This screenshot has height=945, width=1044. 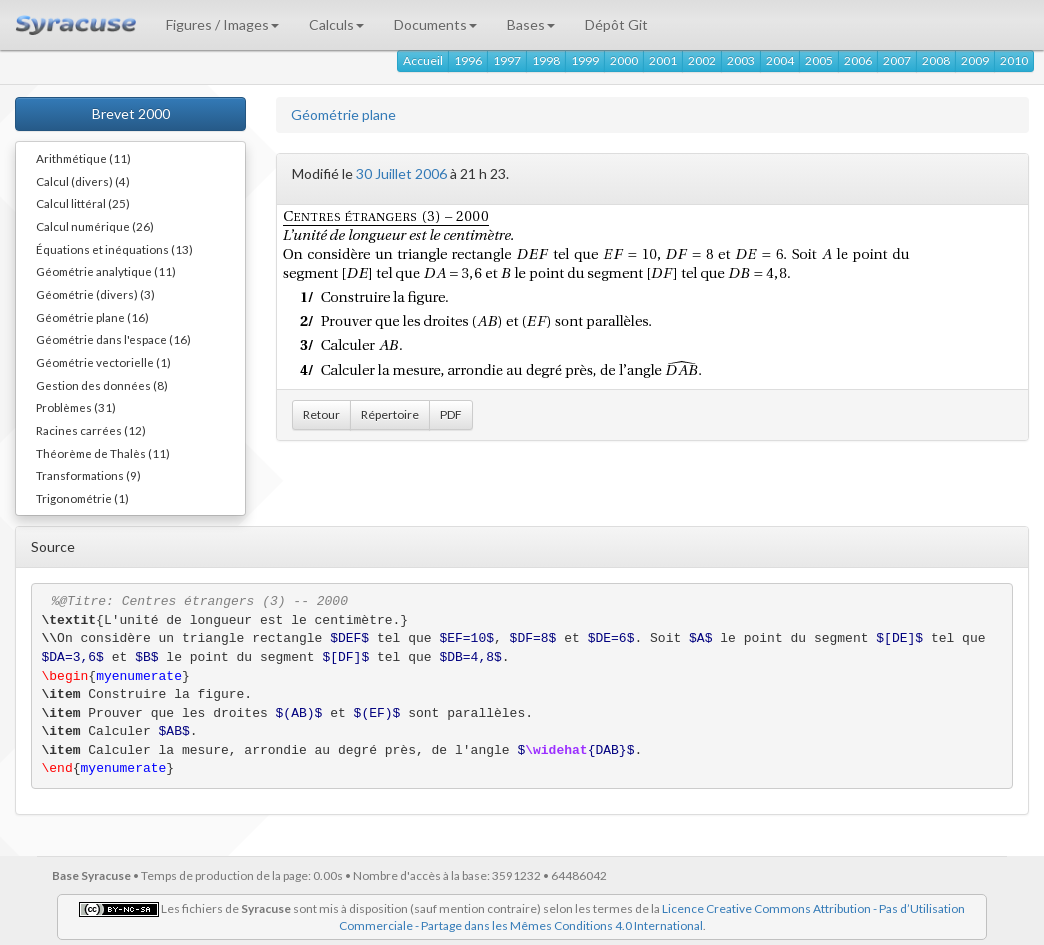 I want to click on Calcul (divers) (4), so click(x=83, y=181).